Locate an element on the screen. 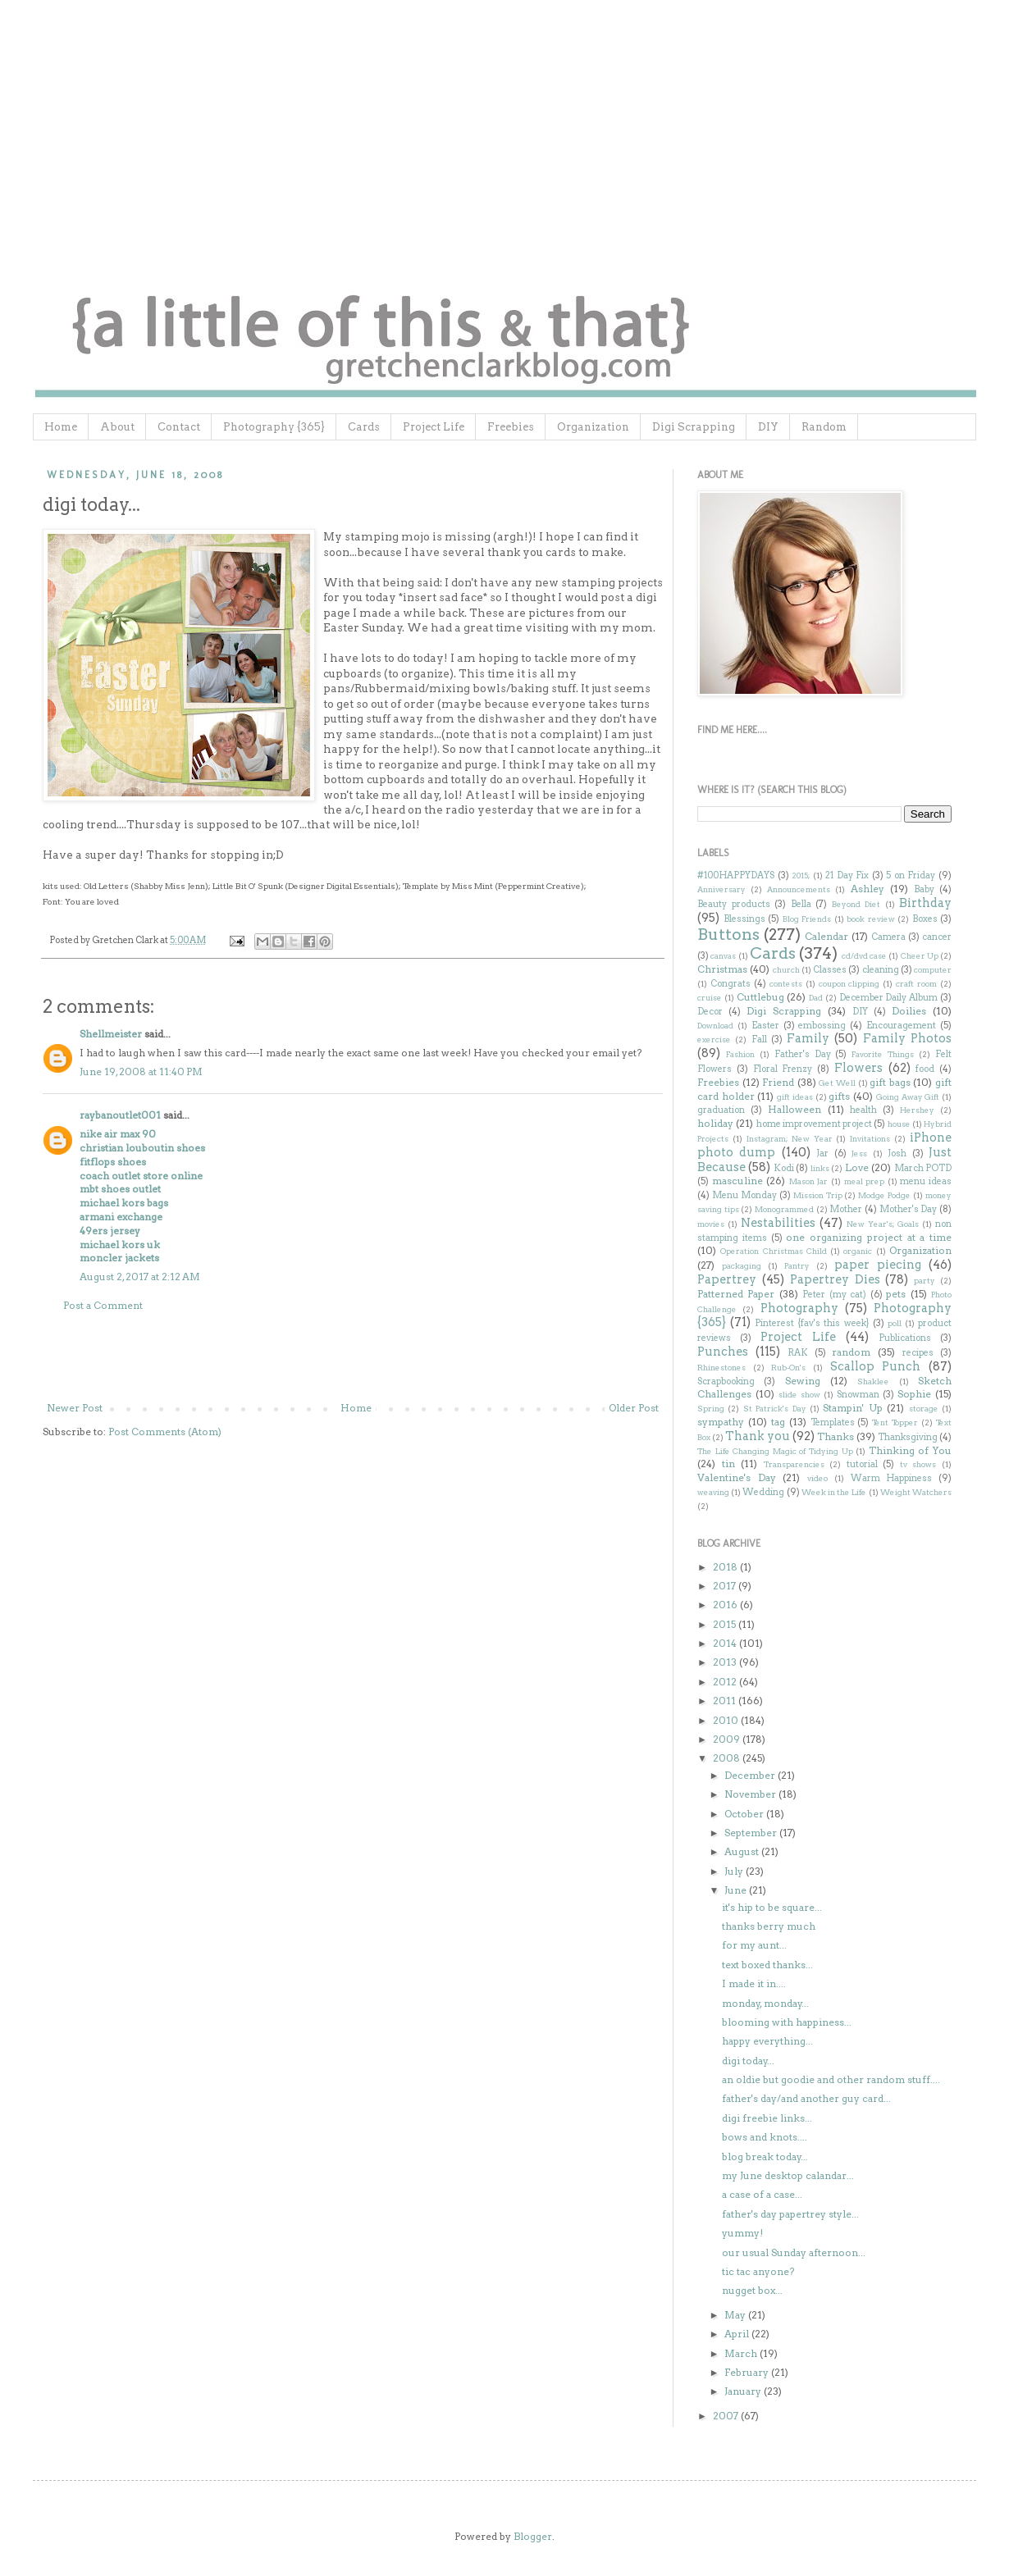  Mother's Day is located at coordinates (908, 1209).